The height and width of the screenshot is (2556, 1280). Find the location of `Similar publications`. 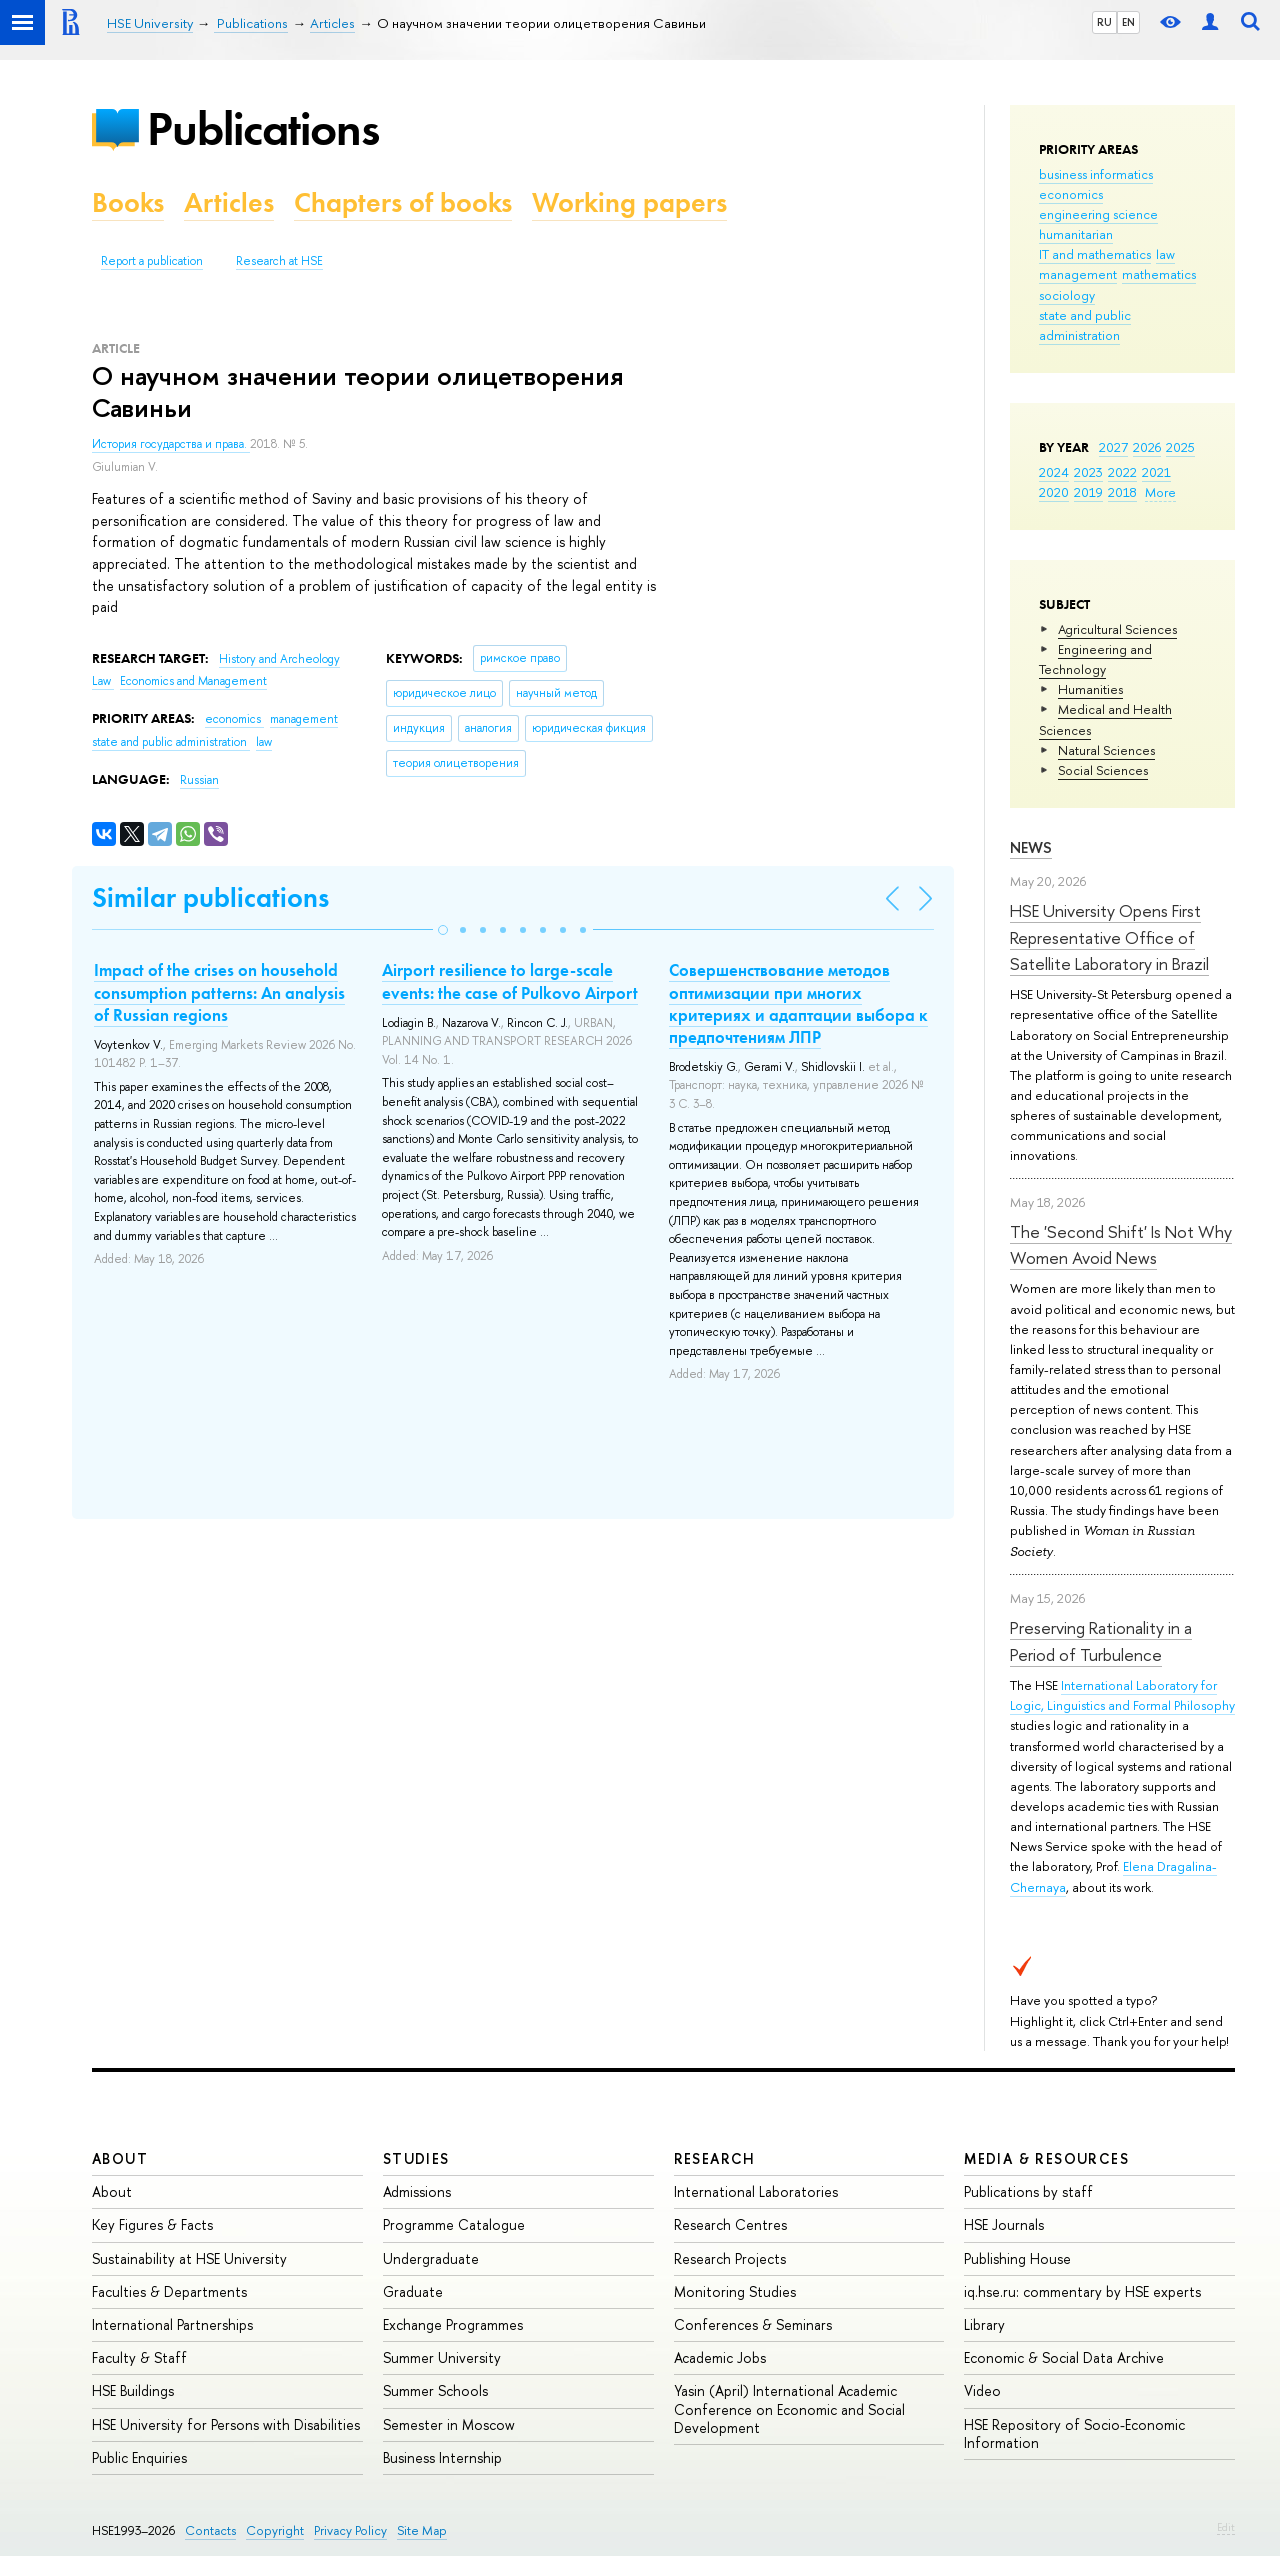

Similar publications is located at coordinates (210, 897).